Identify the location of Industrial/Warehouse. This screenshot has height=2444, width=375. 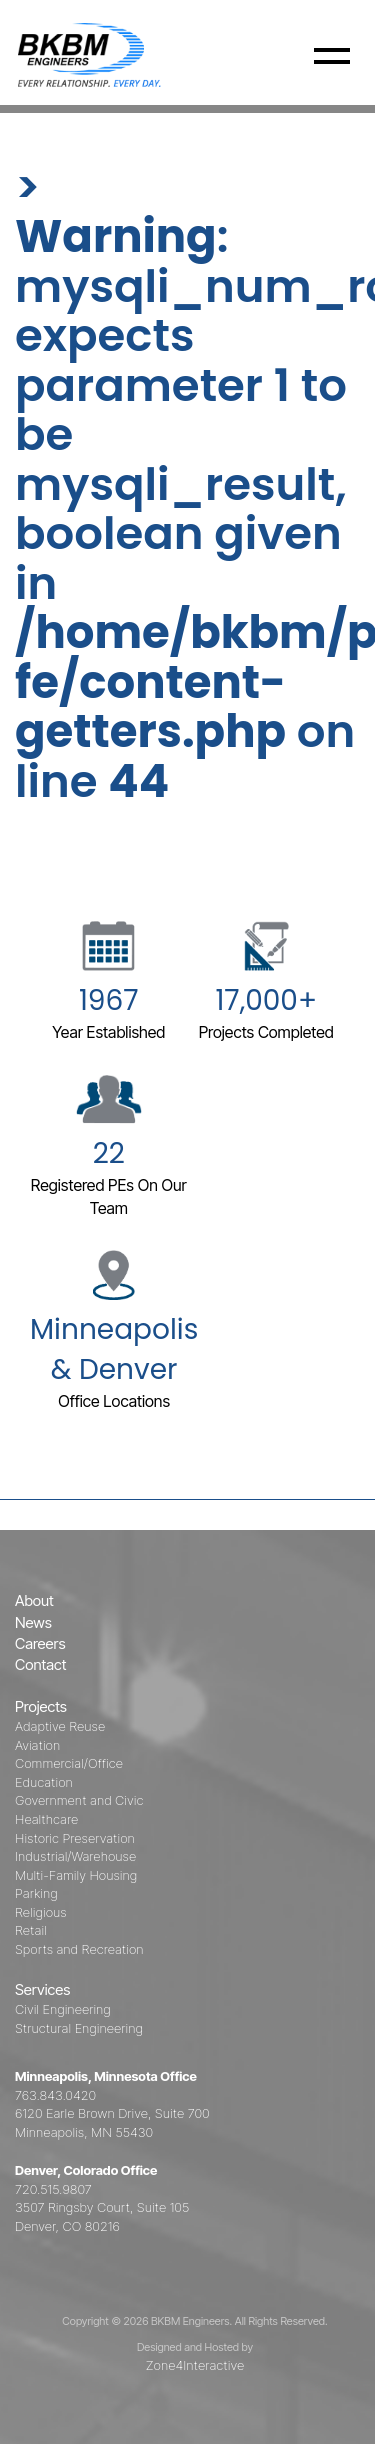
(75, 1856).